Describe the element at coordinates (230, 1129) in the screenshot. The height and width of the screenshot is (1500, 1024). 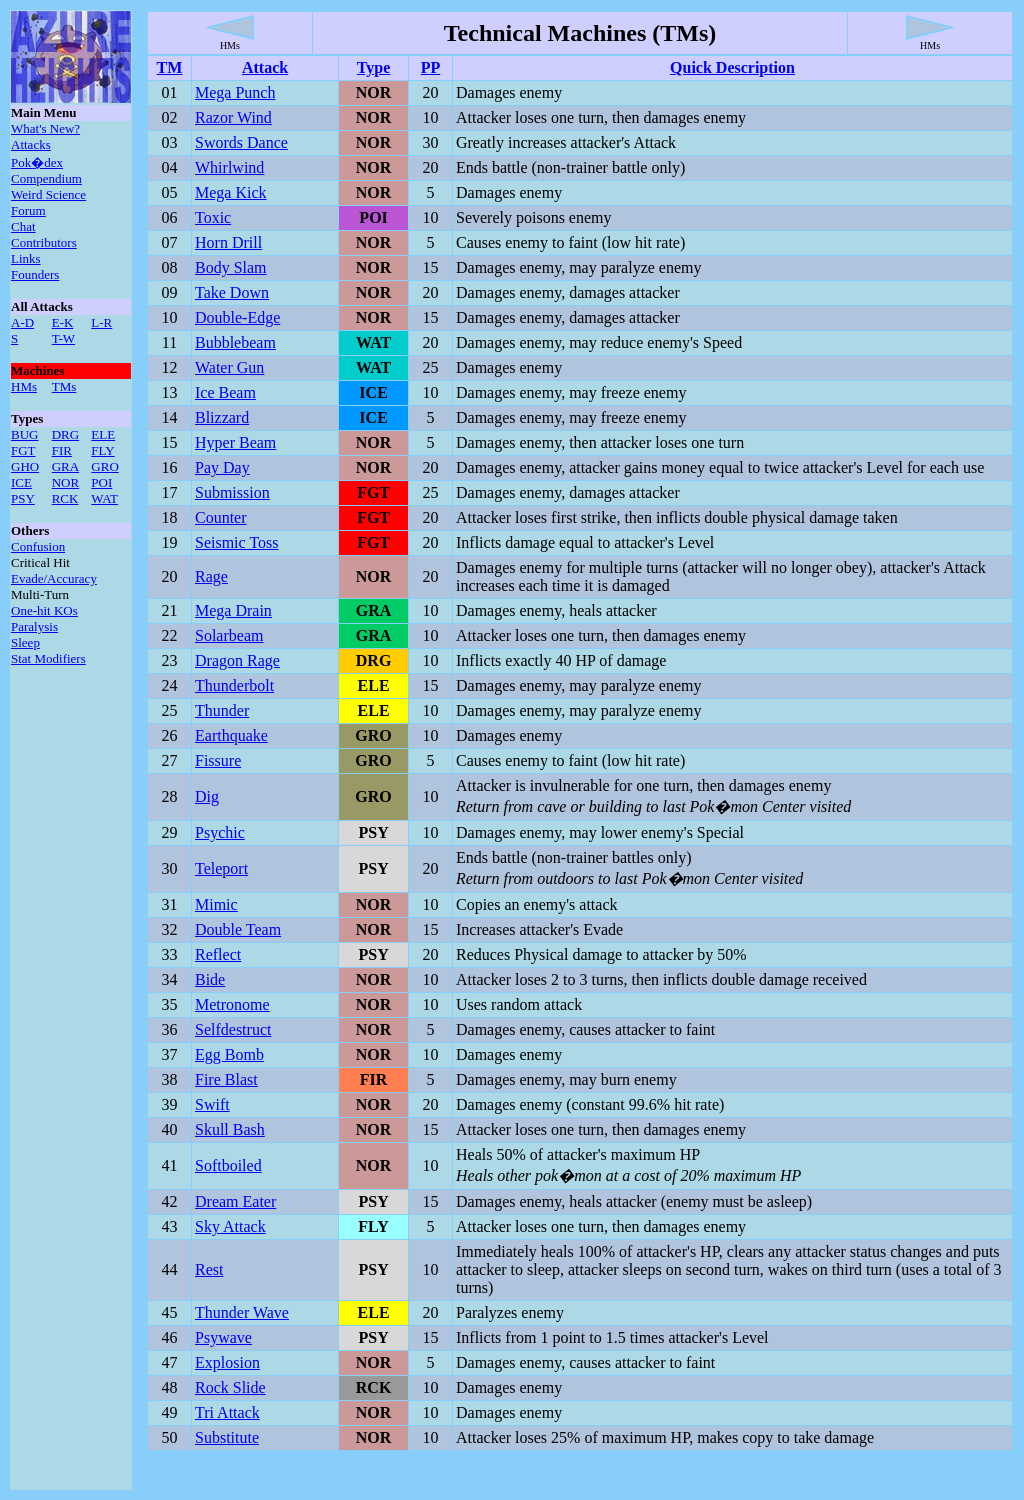
I see `Skull Bash` at that location.